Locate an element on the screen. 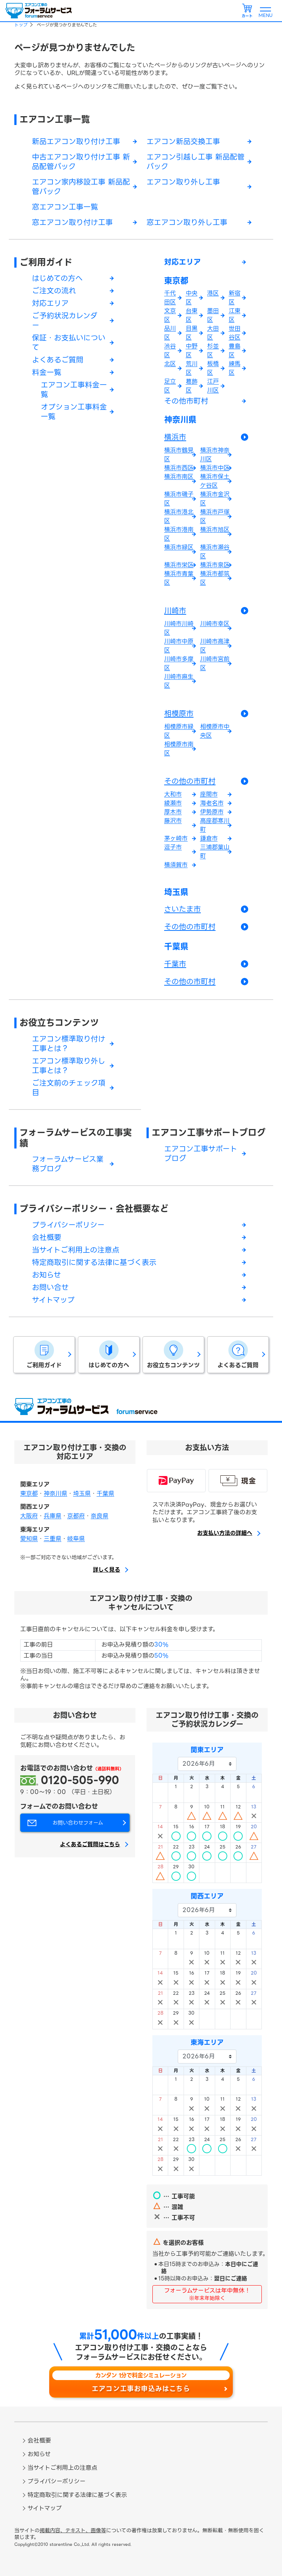 This screenshot has height=2576, width=282. 横浜市緑区 is located at coordinates (179, 547).